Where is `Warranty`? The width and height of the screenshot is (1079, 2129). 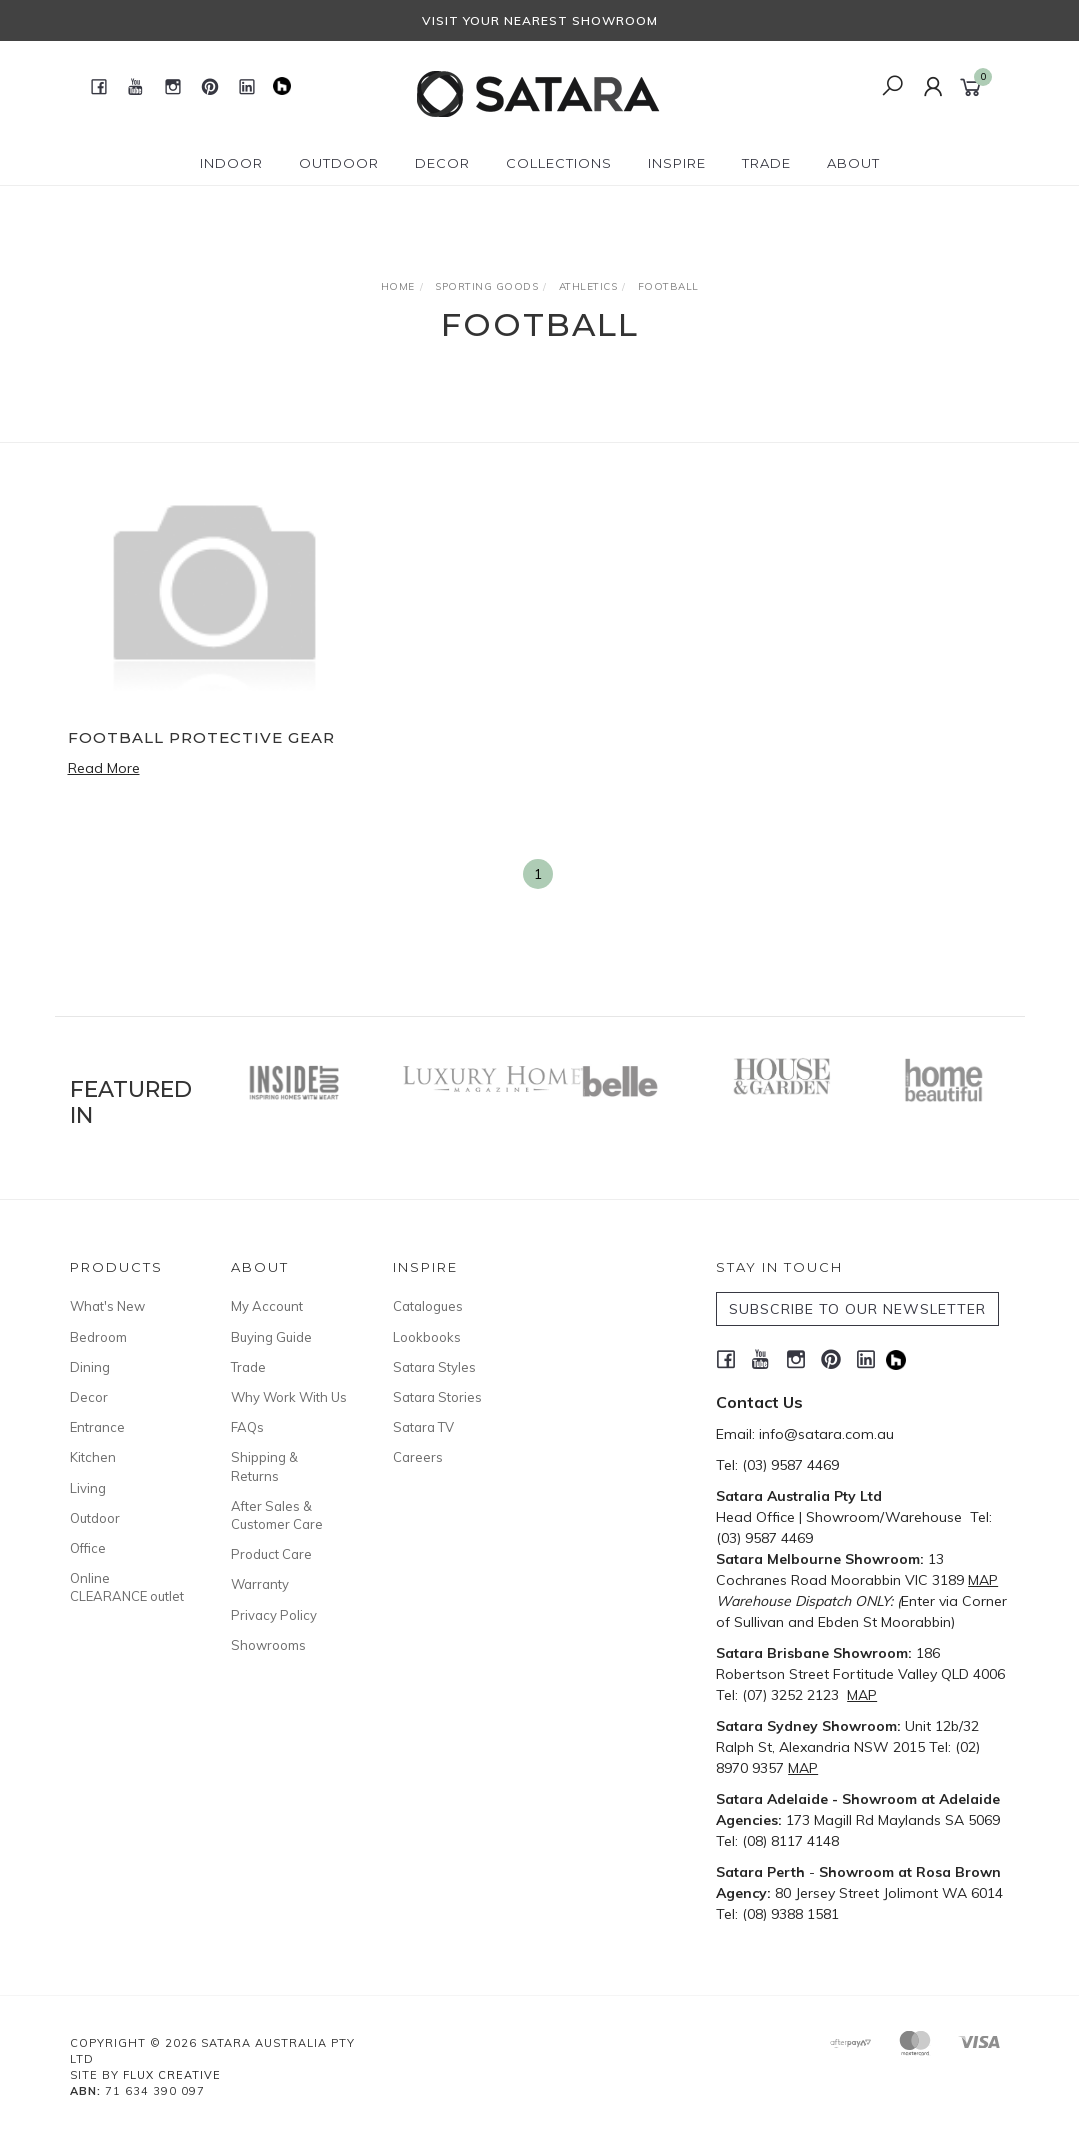
Warranty is located at coordinates (260, 1584).